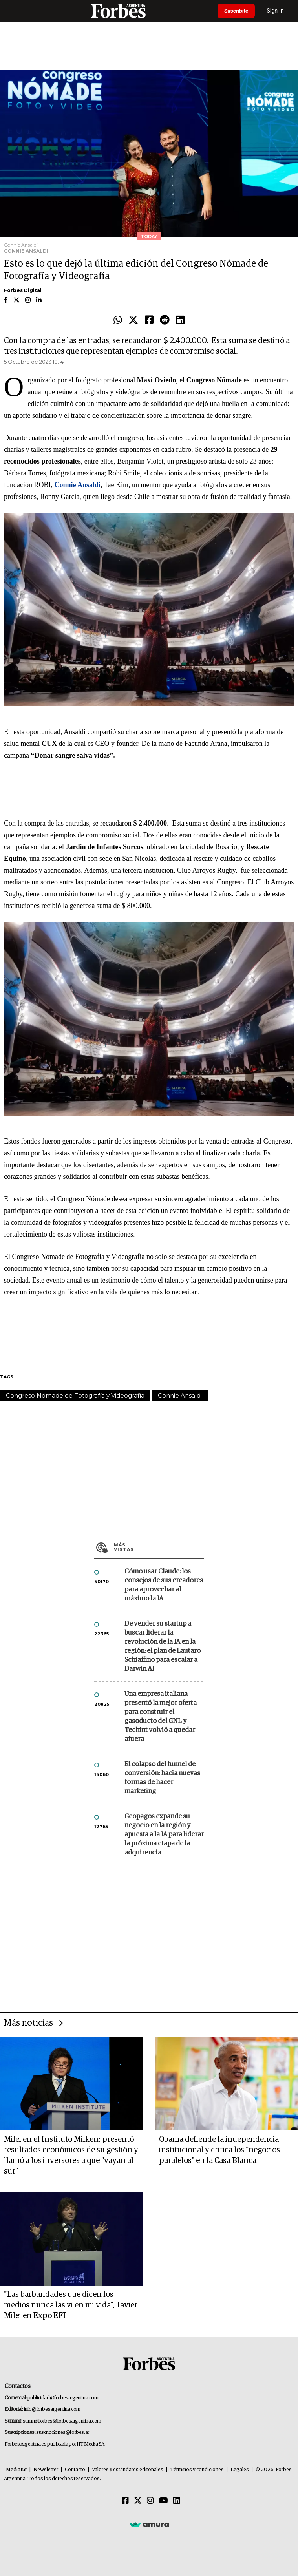 The image size is (298, 2576). Describe the element at coordinates (52, 2409) in the screenshot. I see `info@forbesargentina.com` at that location.